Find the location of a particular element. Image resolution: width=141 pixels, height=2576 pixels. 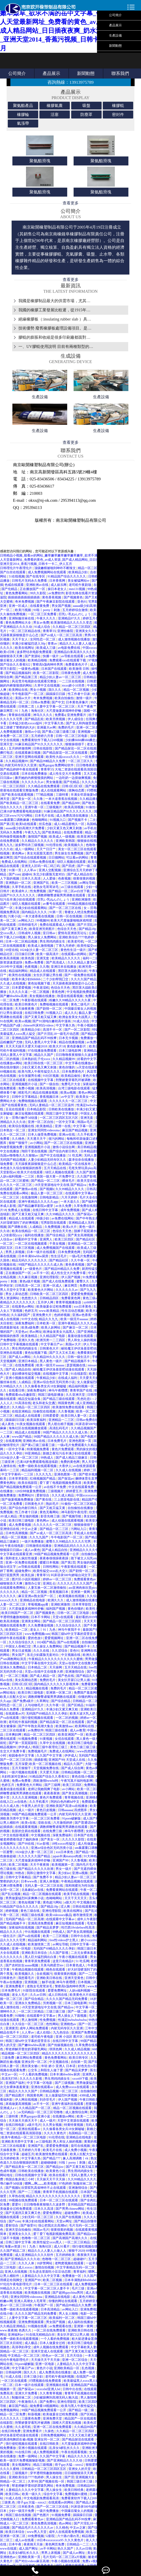

男人插女人下面视频 is located at coordinates (72, 2015).